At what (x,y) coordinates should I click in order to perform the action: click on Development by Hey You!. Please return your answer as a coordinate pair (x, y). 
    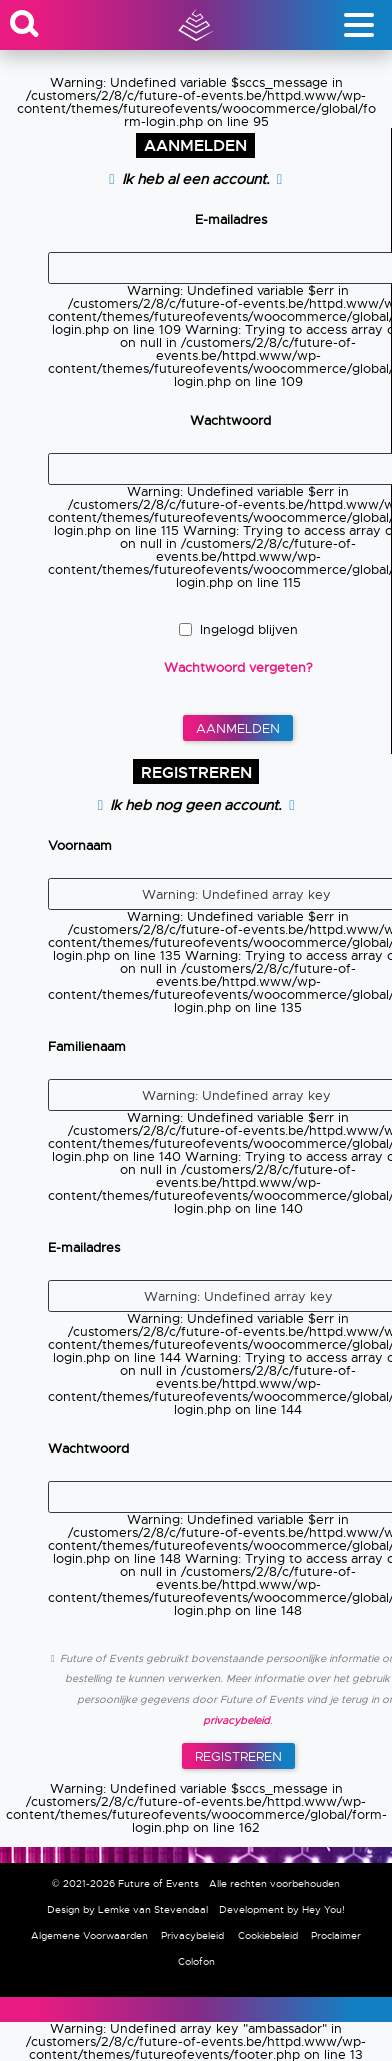
    Looking at the image, I should click on (282, 1909).